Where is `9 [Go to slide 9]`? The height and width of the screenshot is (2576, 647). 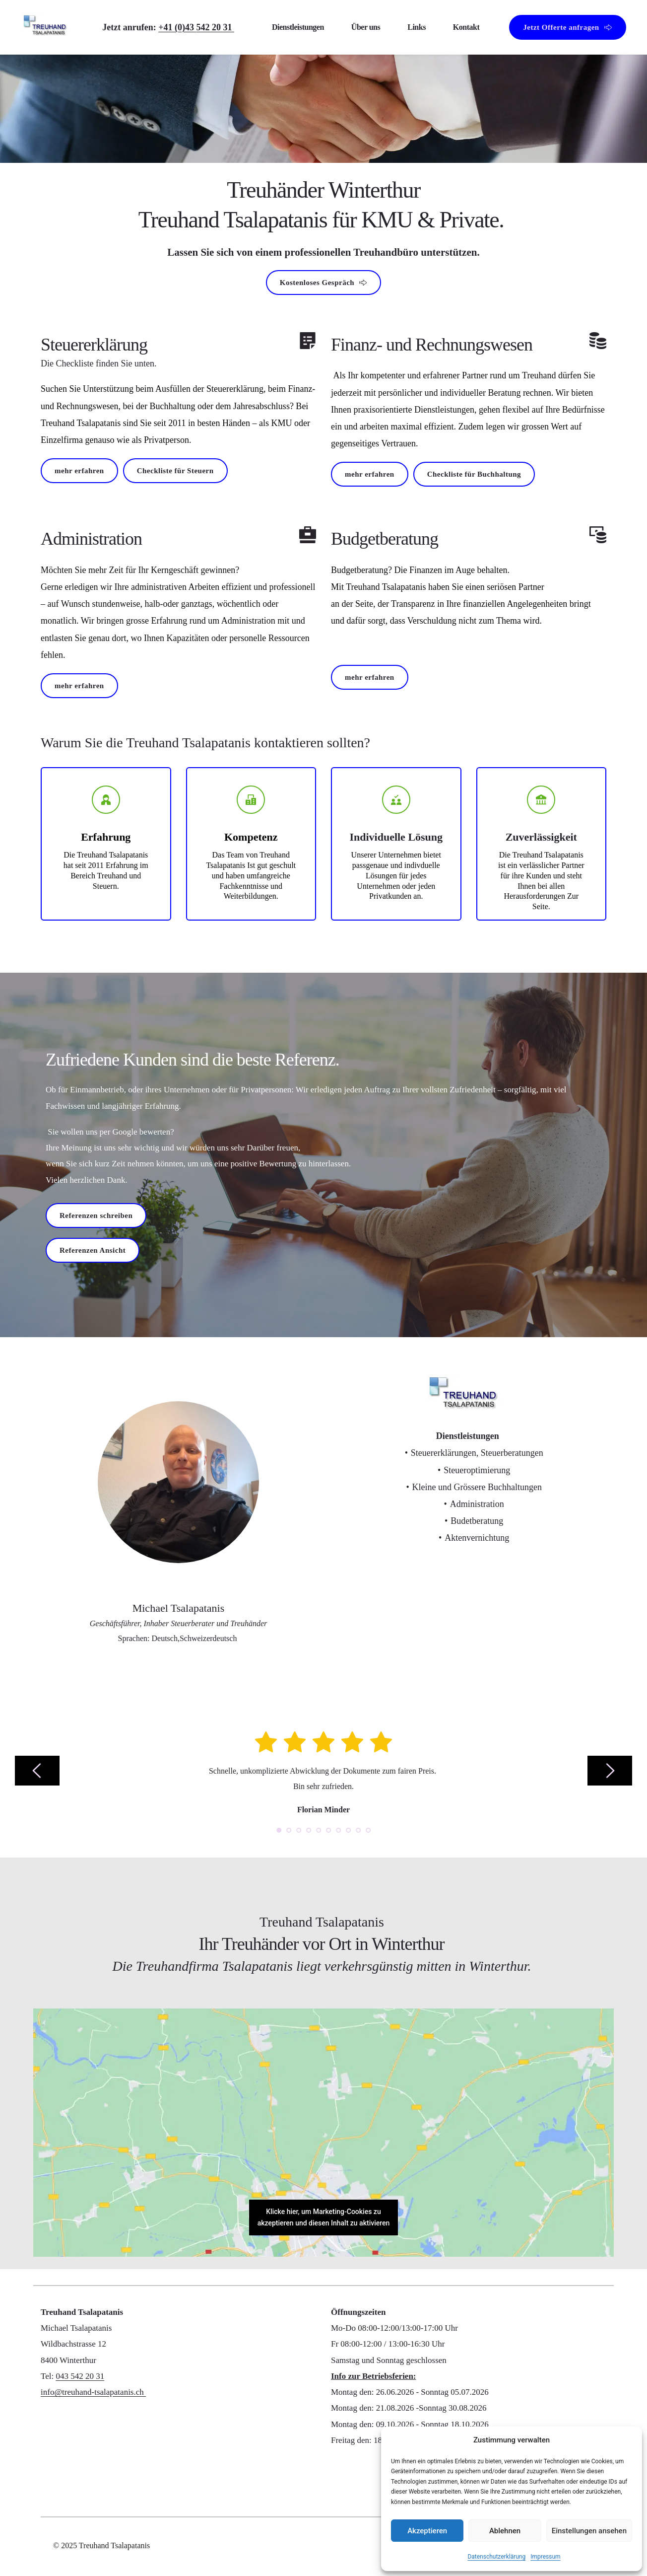 9 [Go to slide 9] is located at coordinates (358, 1830).